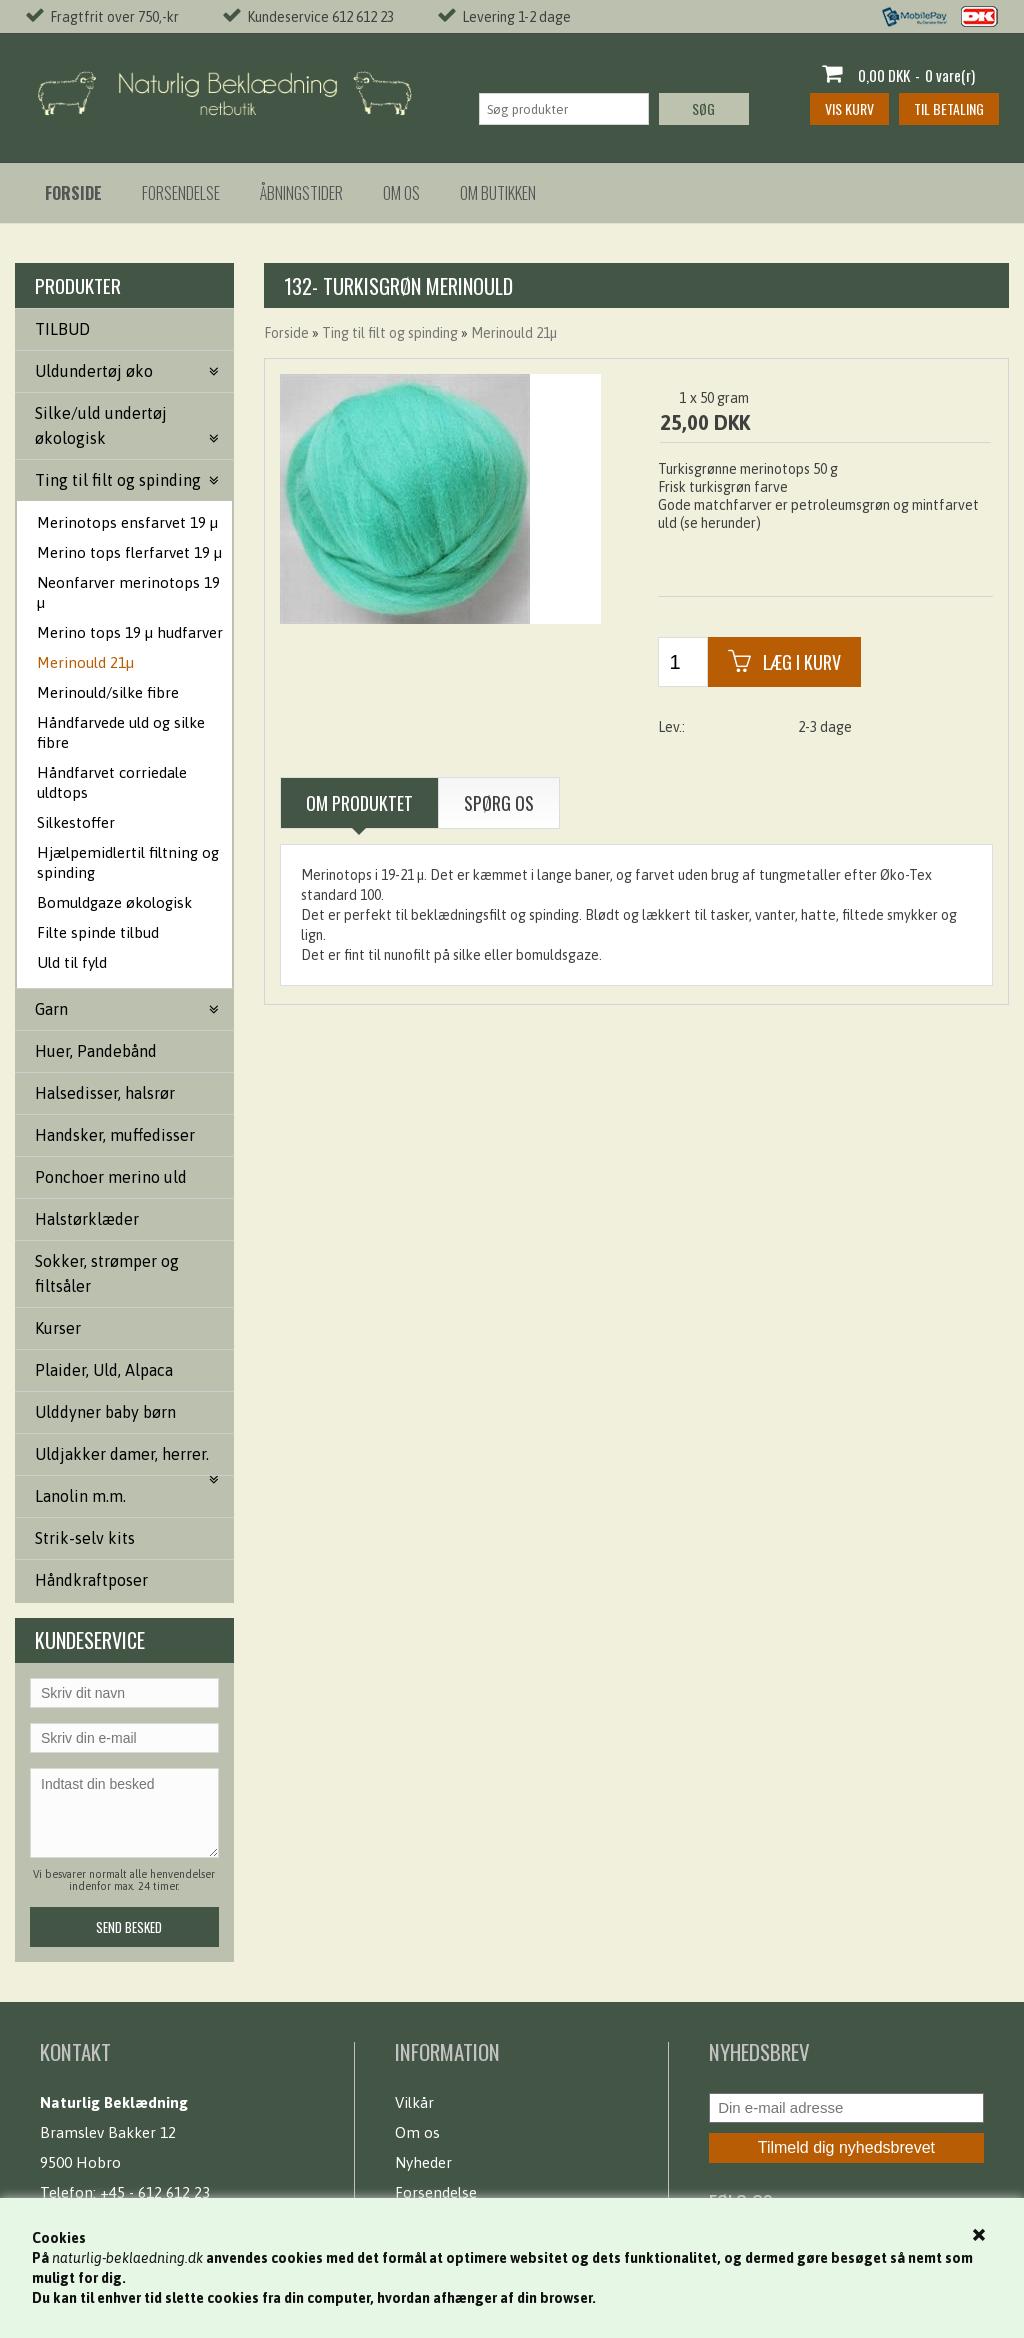 The height and width of the screenshot is (2338, 1024). I want to click on Sokker, strømper og filtsåler, so click(107, 1273).